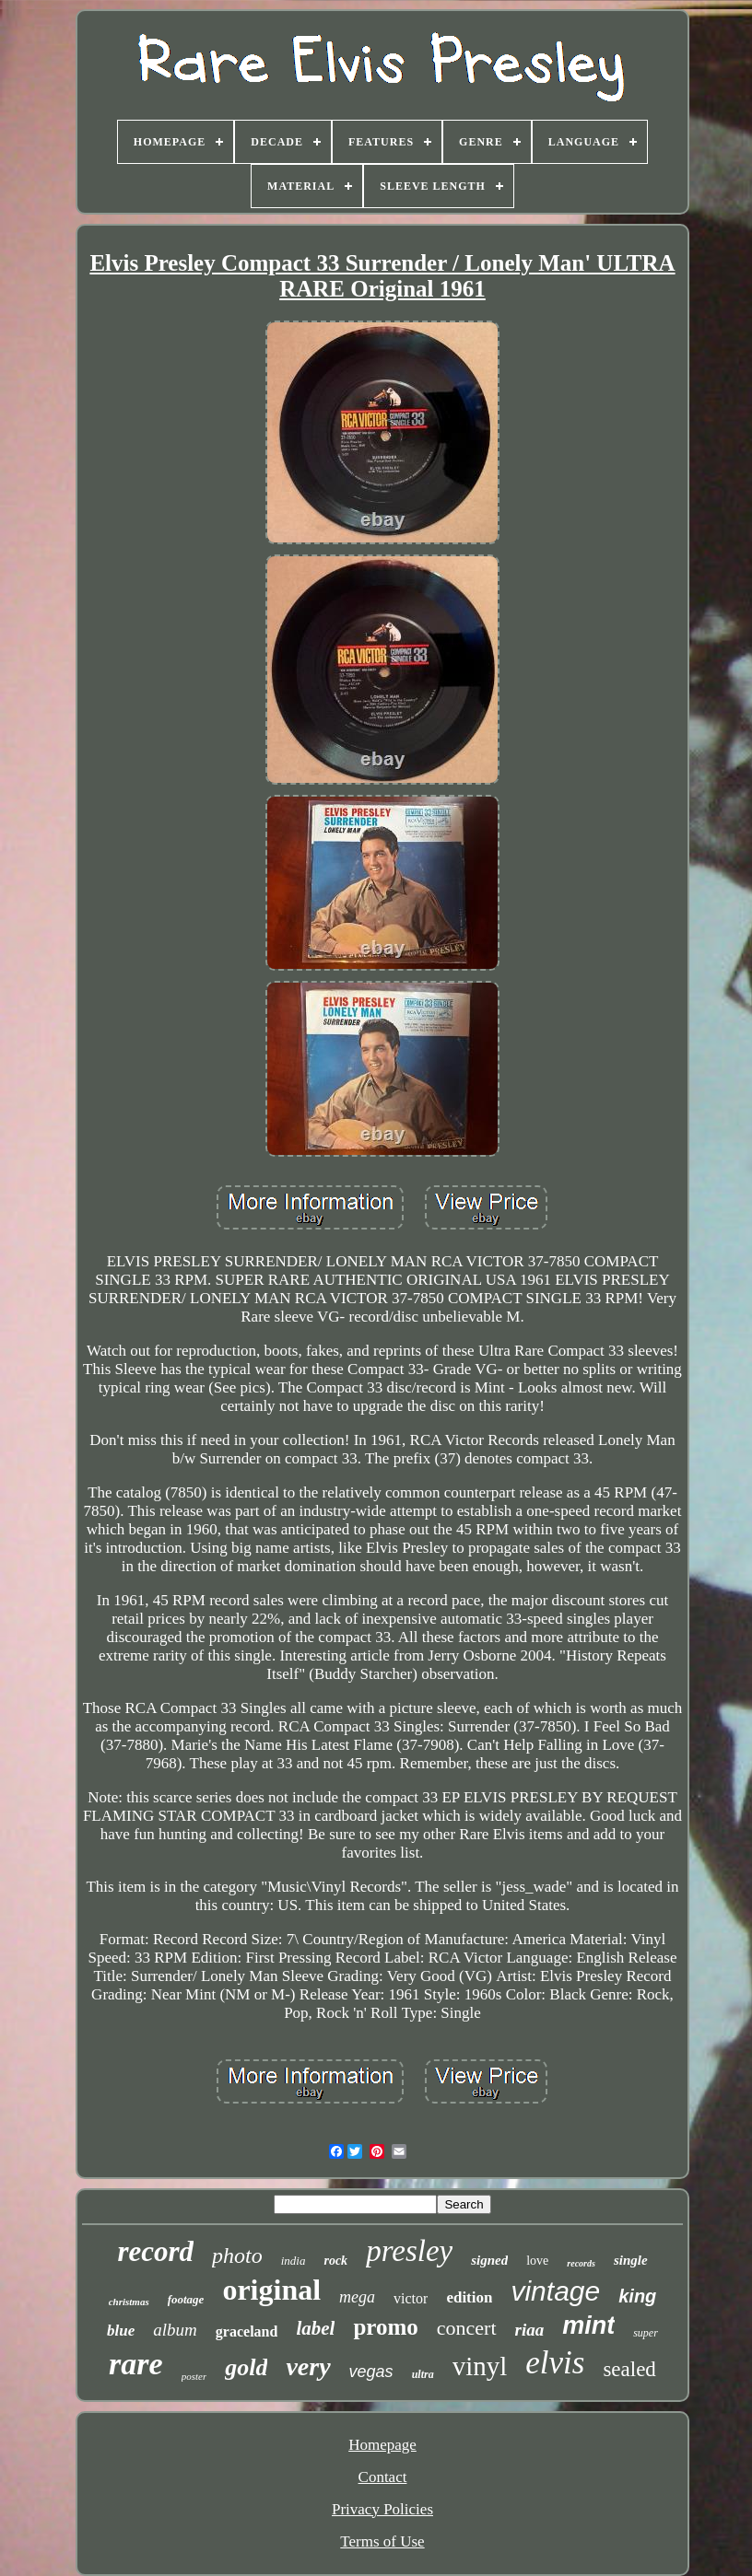 This screenshot has height=2576, width=752. What do you see at coordinates (271, 2289) in the screenshot?
I see `original` at bounding box center [271, 2289].